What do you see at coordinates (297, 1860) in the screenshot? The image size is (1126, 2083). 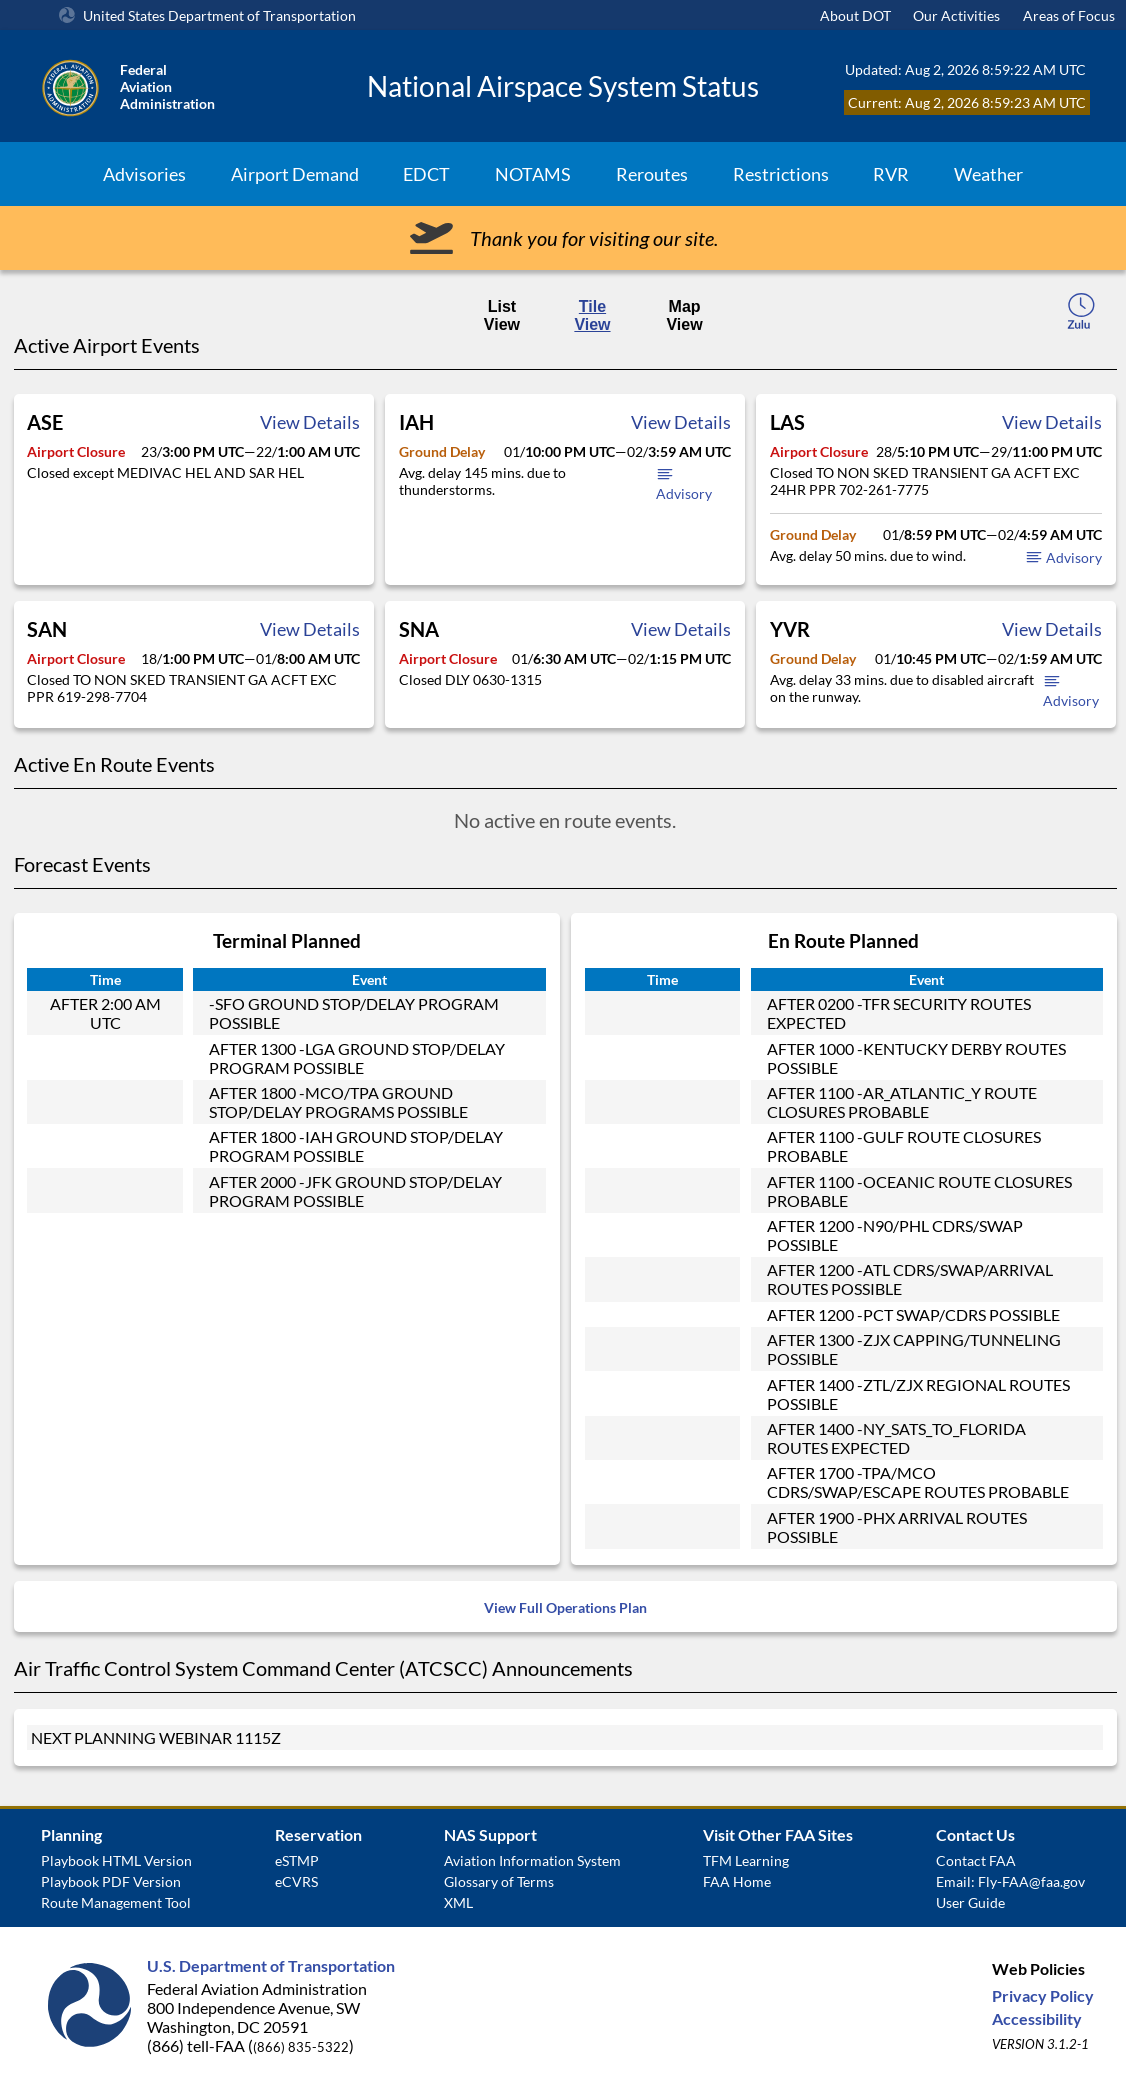 I see `eSTMP` at bounding box center [297, 1860].